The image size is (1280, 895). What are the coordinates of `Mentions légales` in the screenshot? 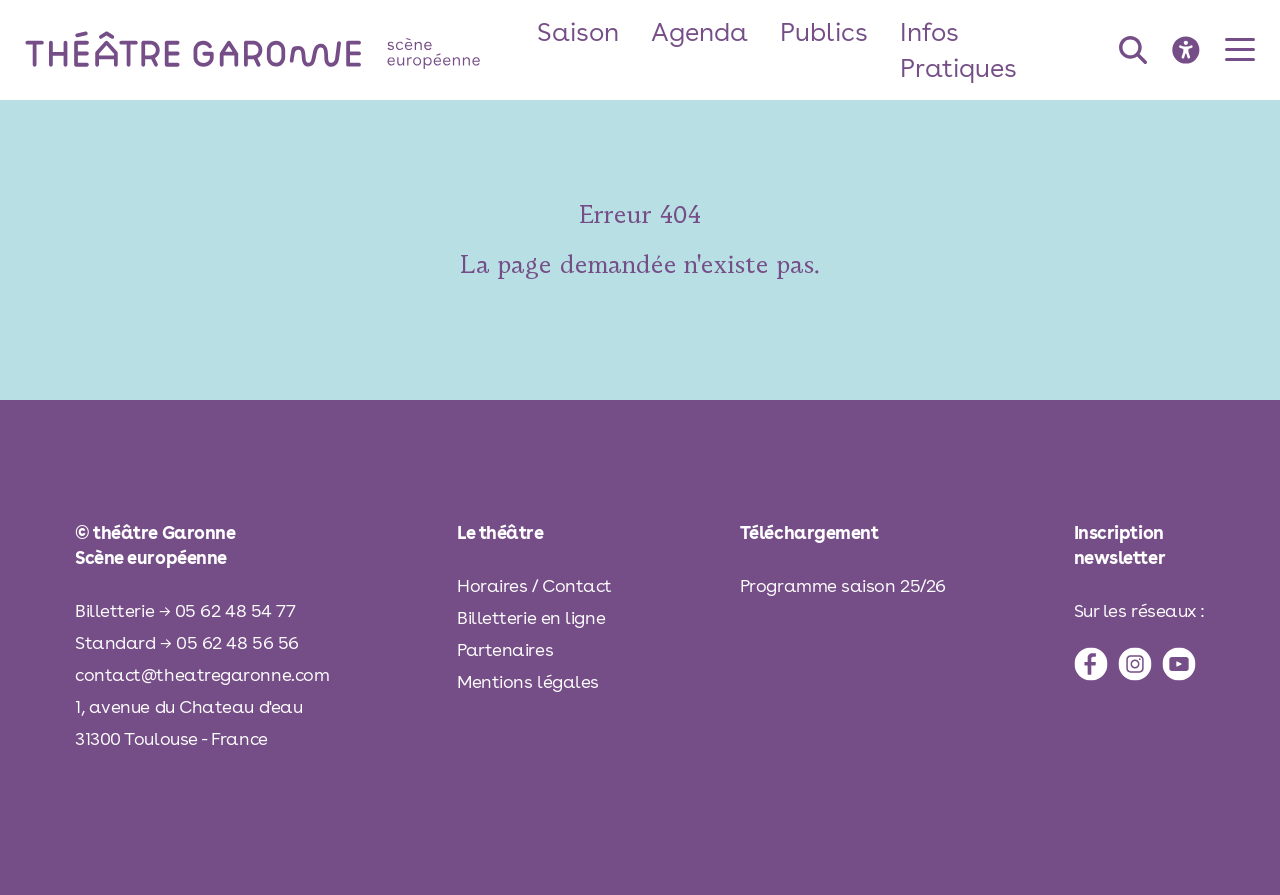 It's located at (528, 681).